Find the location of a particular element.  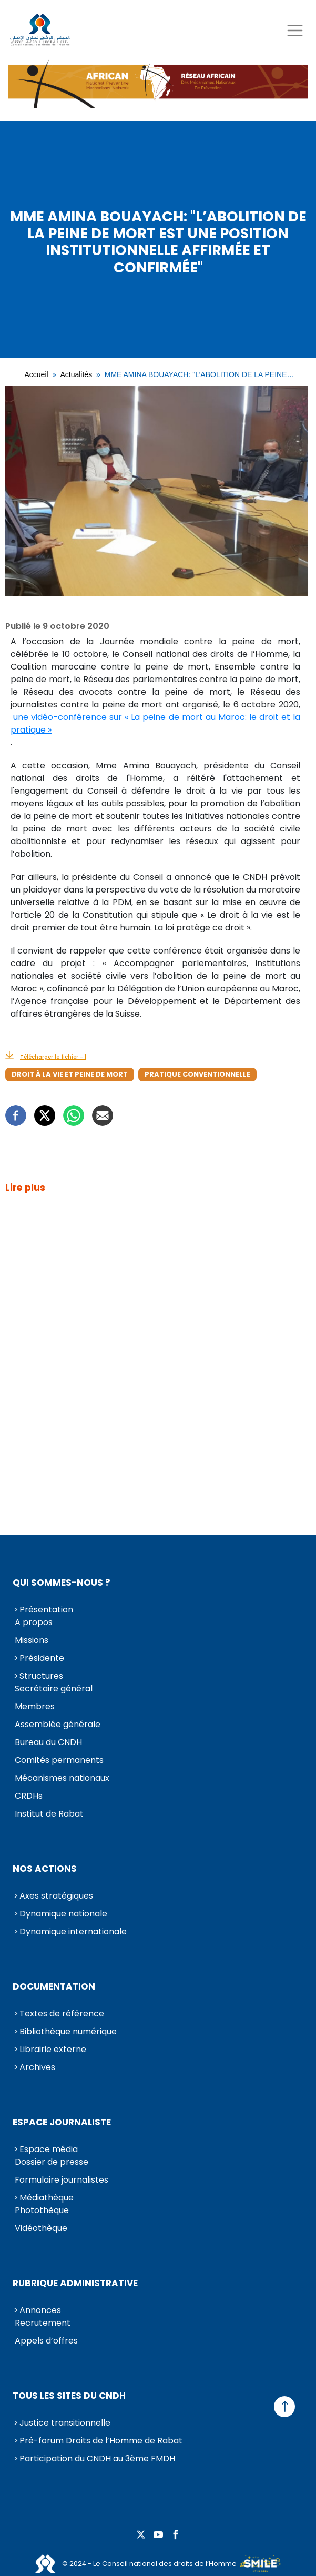

Archives is located at coordinates (37, 2067).